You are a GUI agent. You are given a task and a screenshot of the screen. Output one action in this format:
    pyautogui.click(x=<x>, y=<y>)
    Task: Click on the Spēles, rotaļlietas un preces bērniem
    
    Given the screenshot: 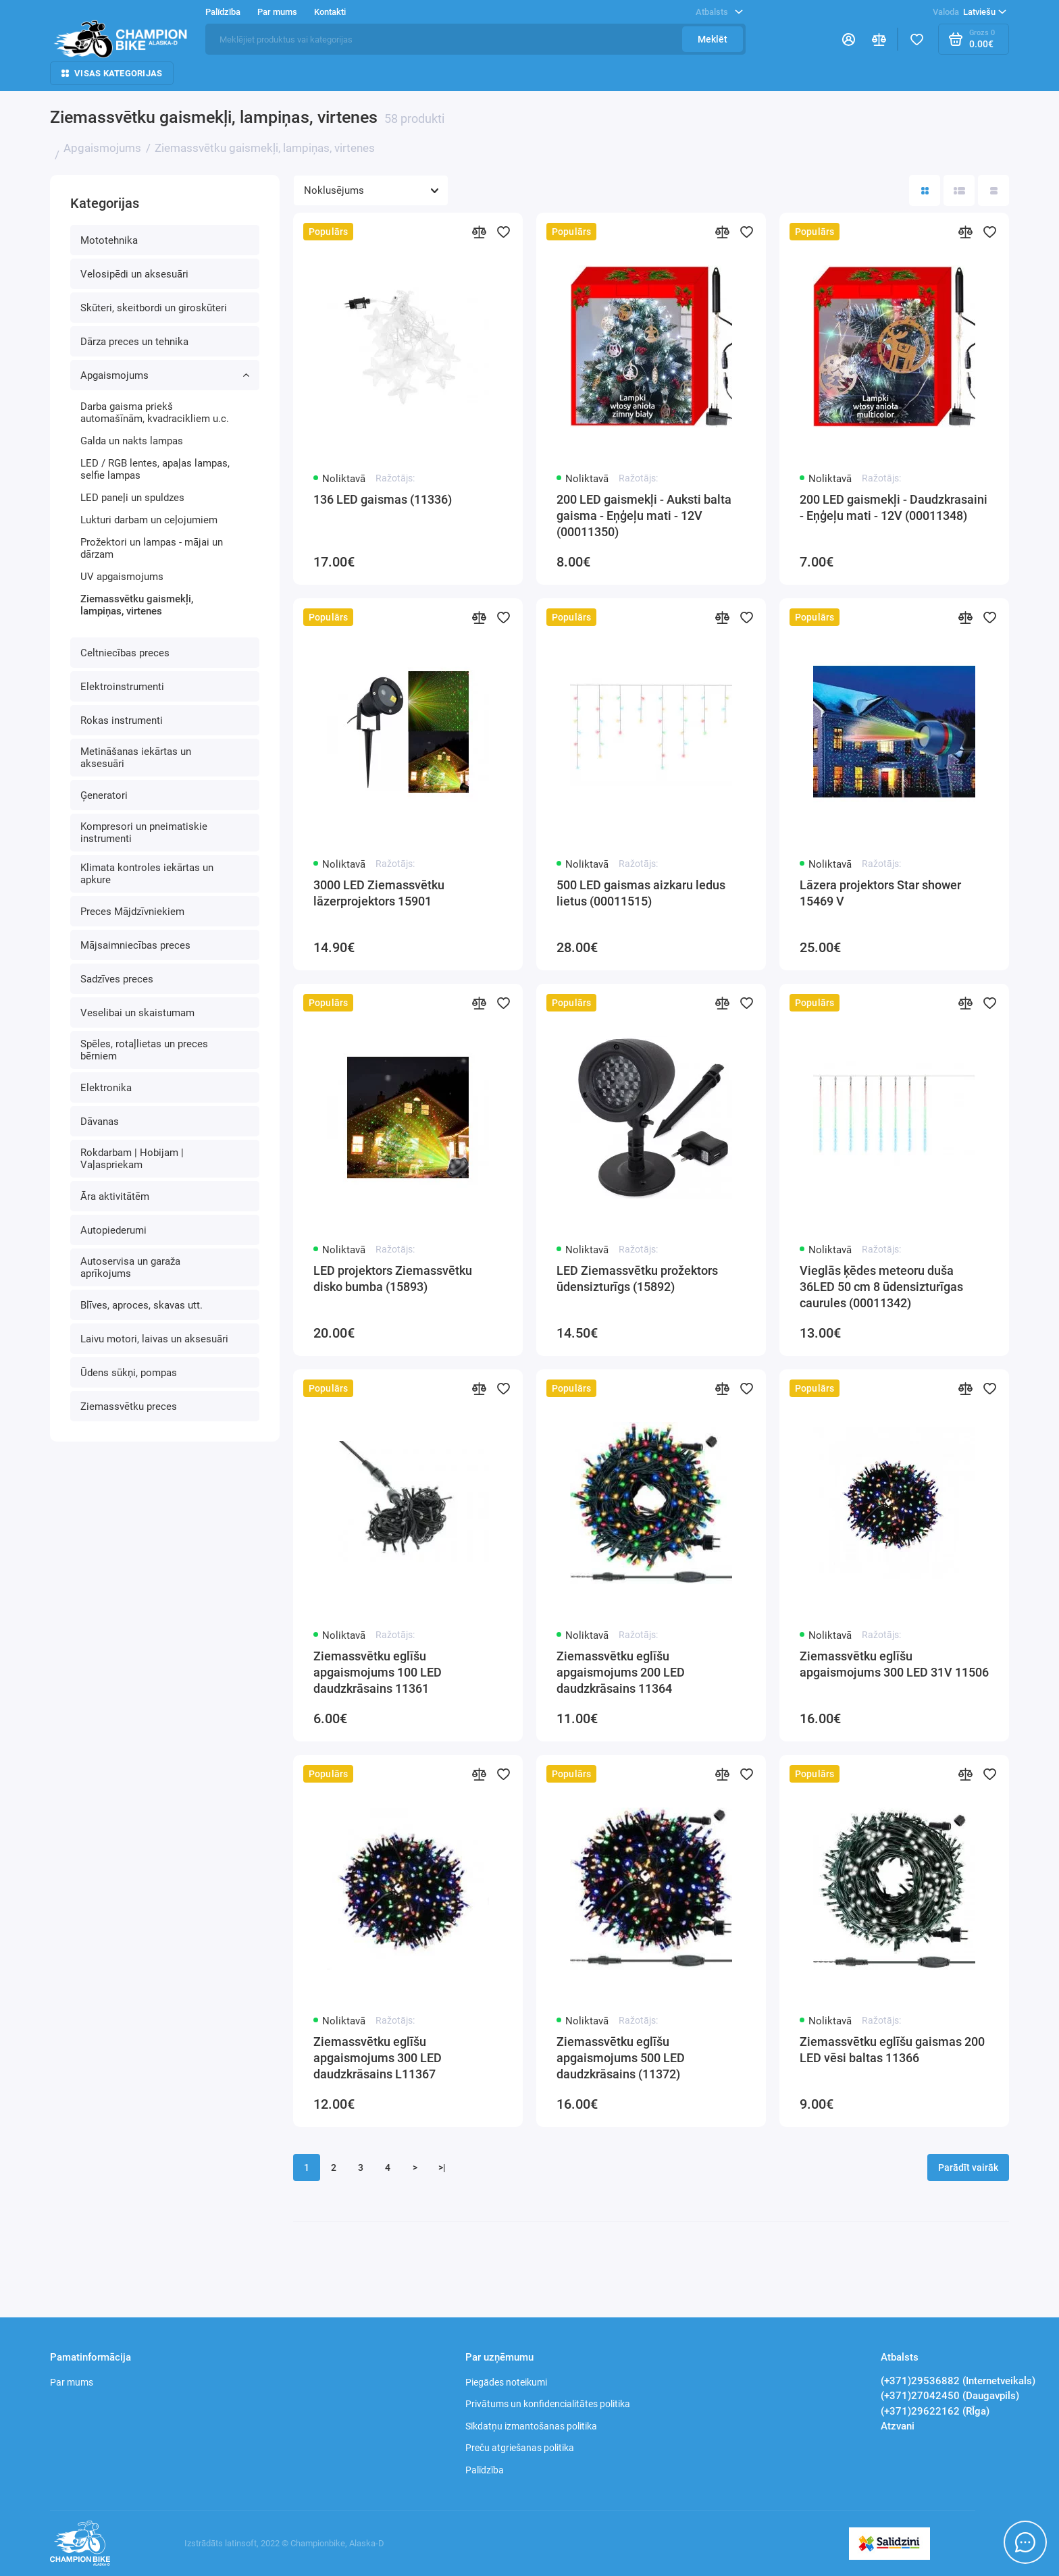 What is the action you would take?
    pyautogui.click(x=144, y=1050)
    